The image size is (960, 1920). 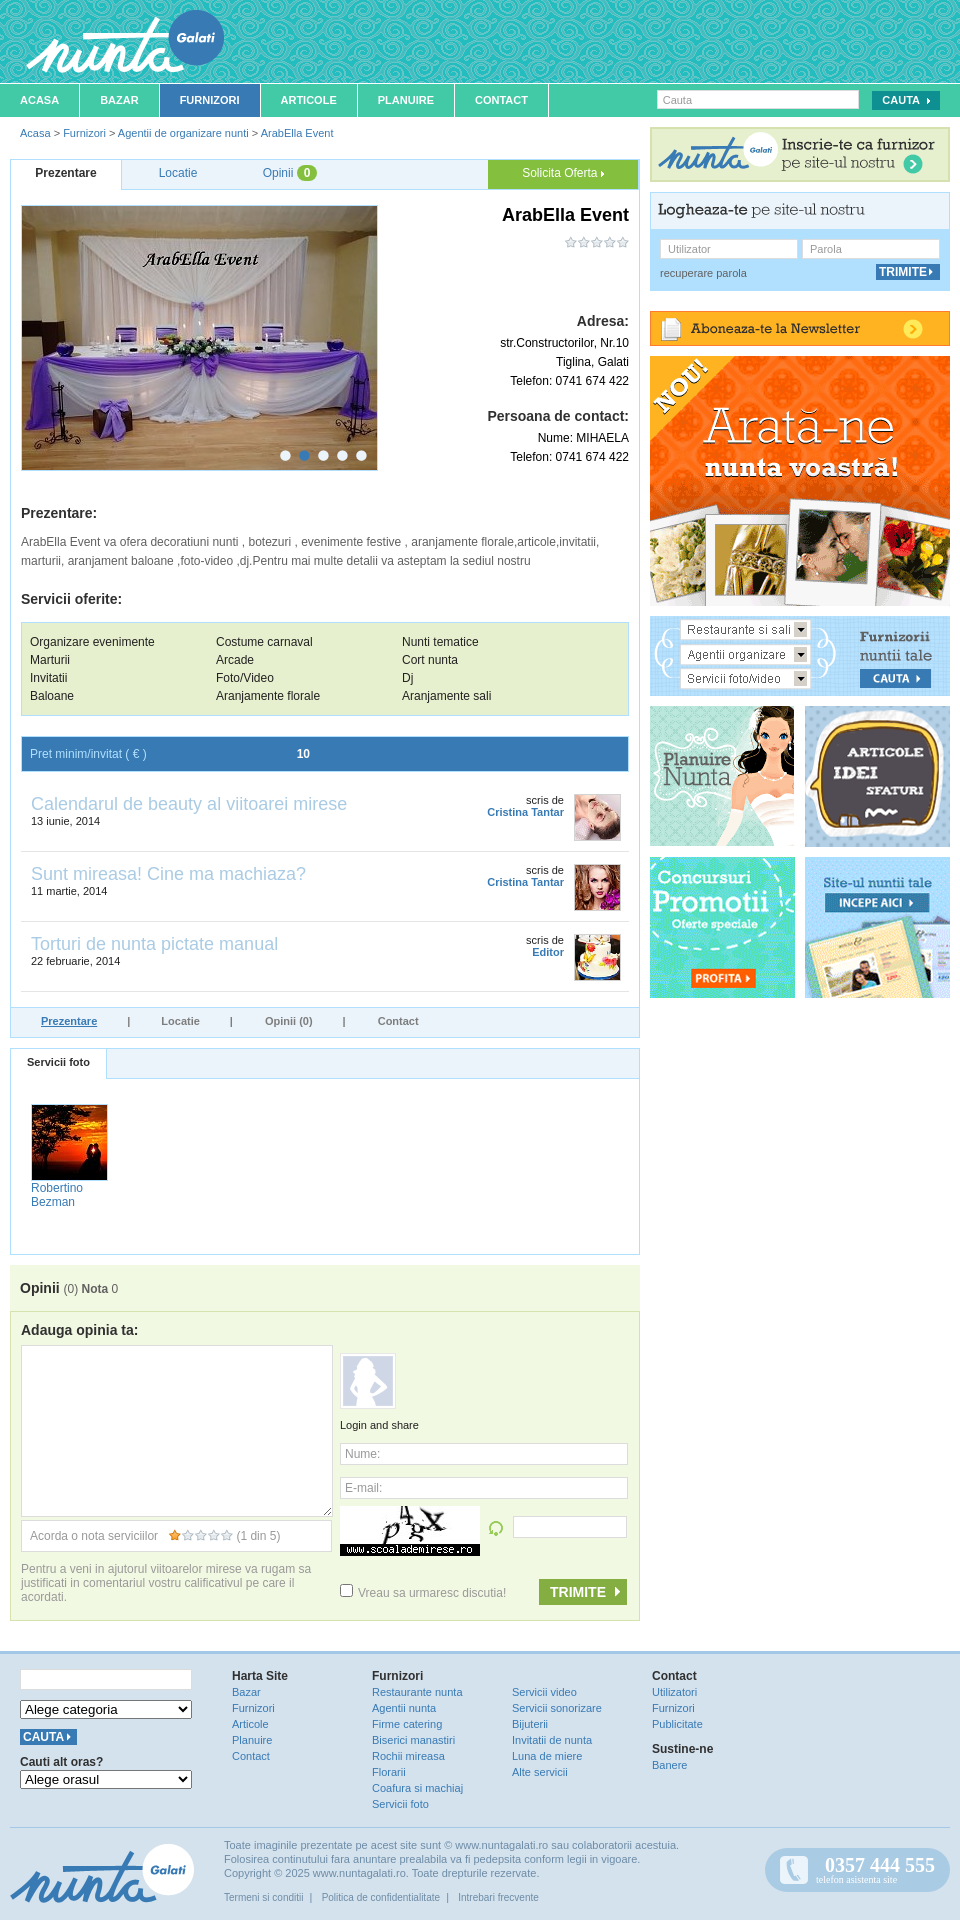 What do you see at coordinates (309, 100) in the screenshot?
I see `Articole` at bounding box center [309, 100].